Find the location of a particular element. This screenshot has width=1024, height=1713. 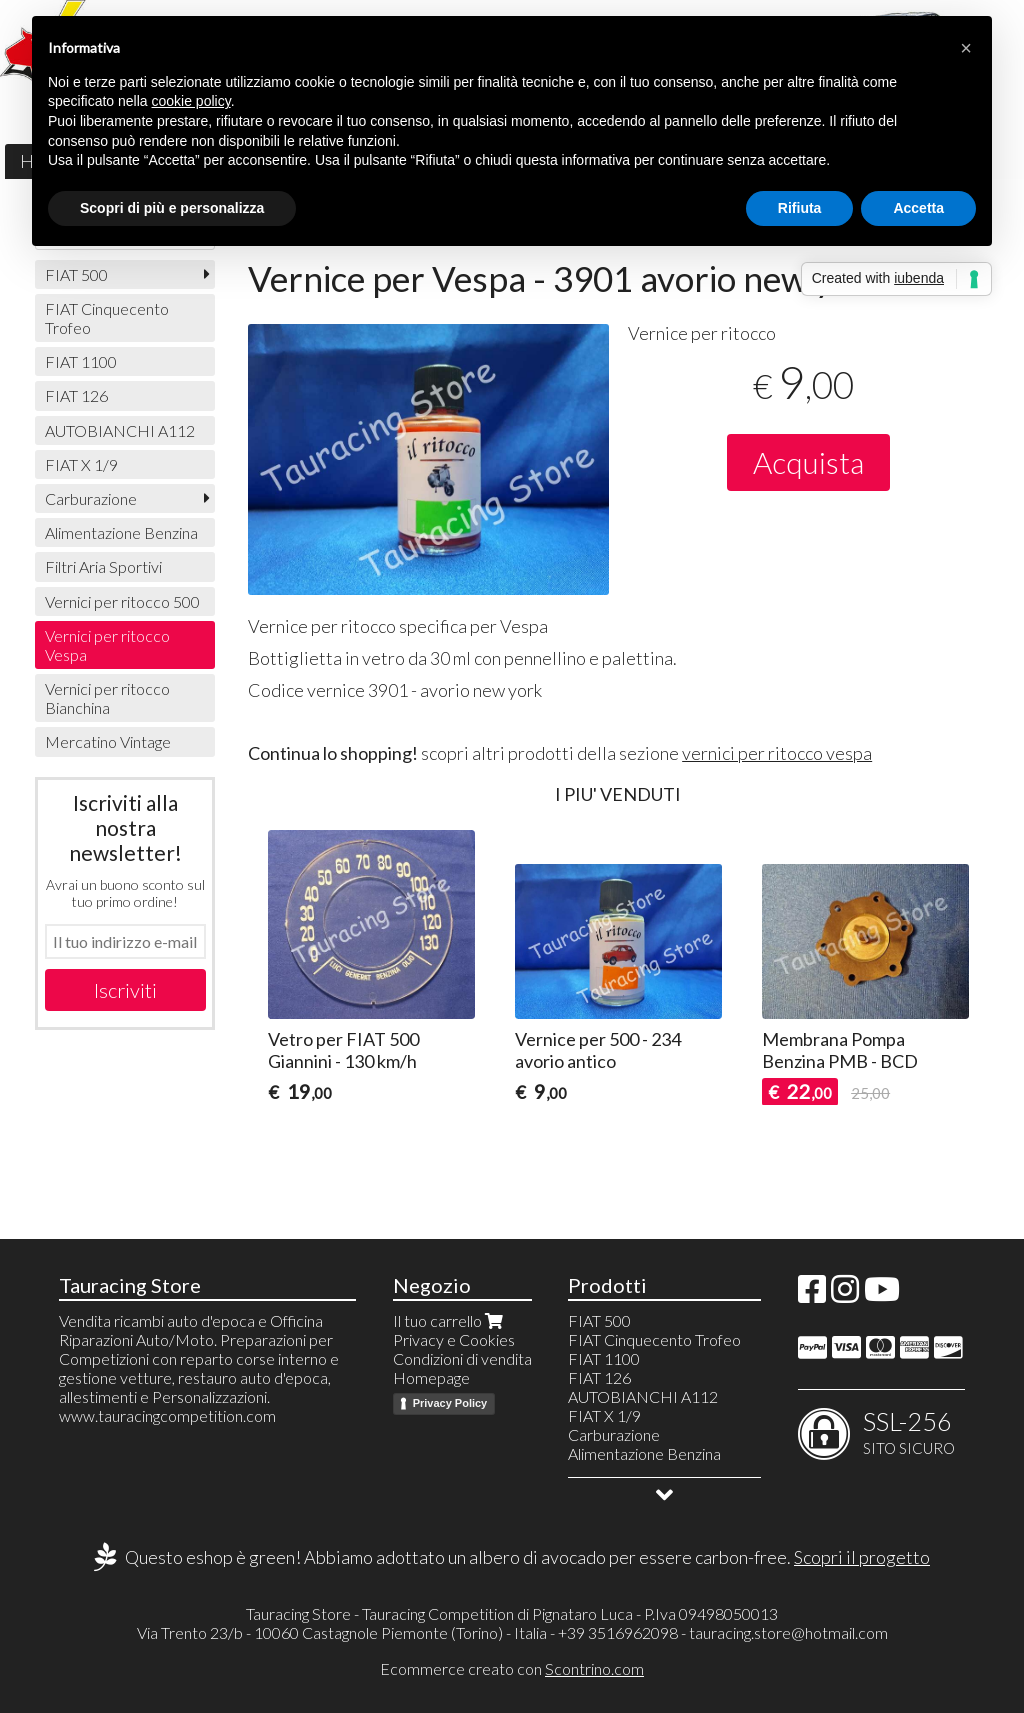

Accetta [button] is located at coordinates (918, 208).